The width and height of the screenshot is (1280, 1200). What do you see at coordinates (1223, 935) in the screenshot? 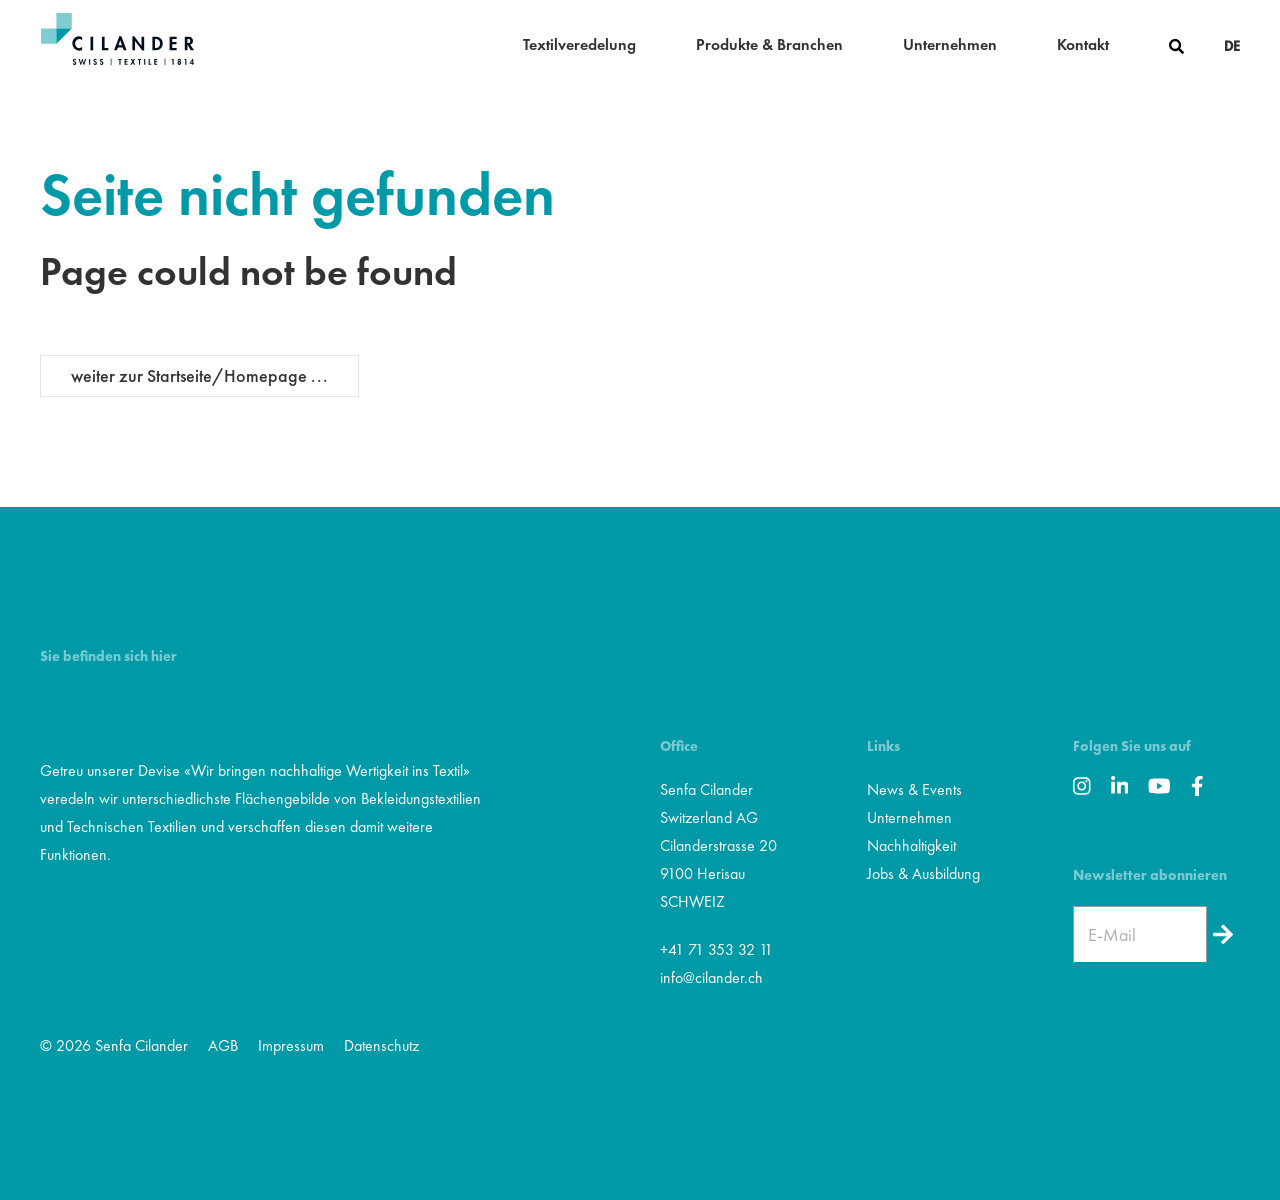
I see `[Newsletter]` at bounding box center [1223, 935].